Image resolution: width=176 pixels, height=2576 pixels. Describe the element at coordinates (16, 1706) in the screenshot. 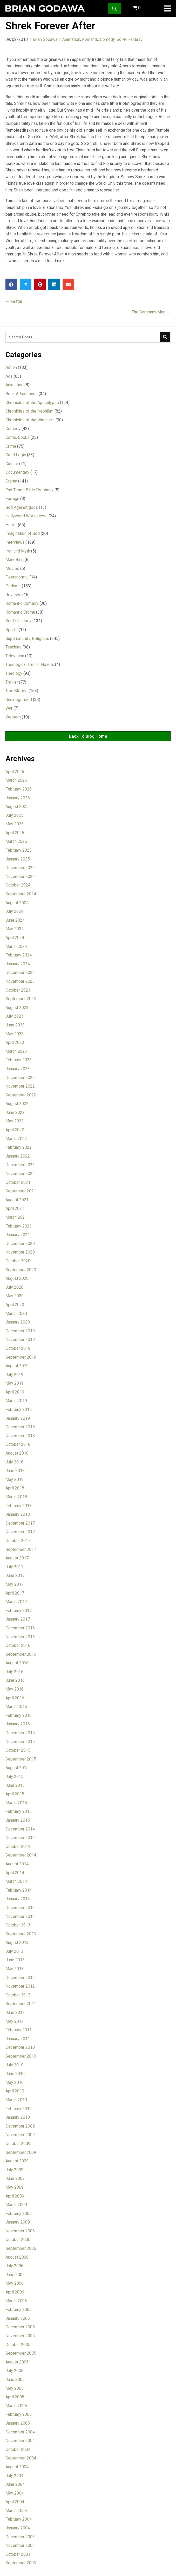

I see `March 2016` at that location.